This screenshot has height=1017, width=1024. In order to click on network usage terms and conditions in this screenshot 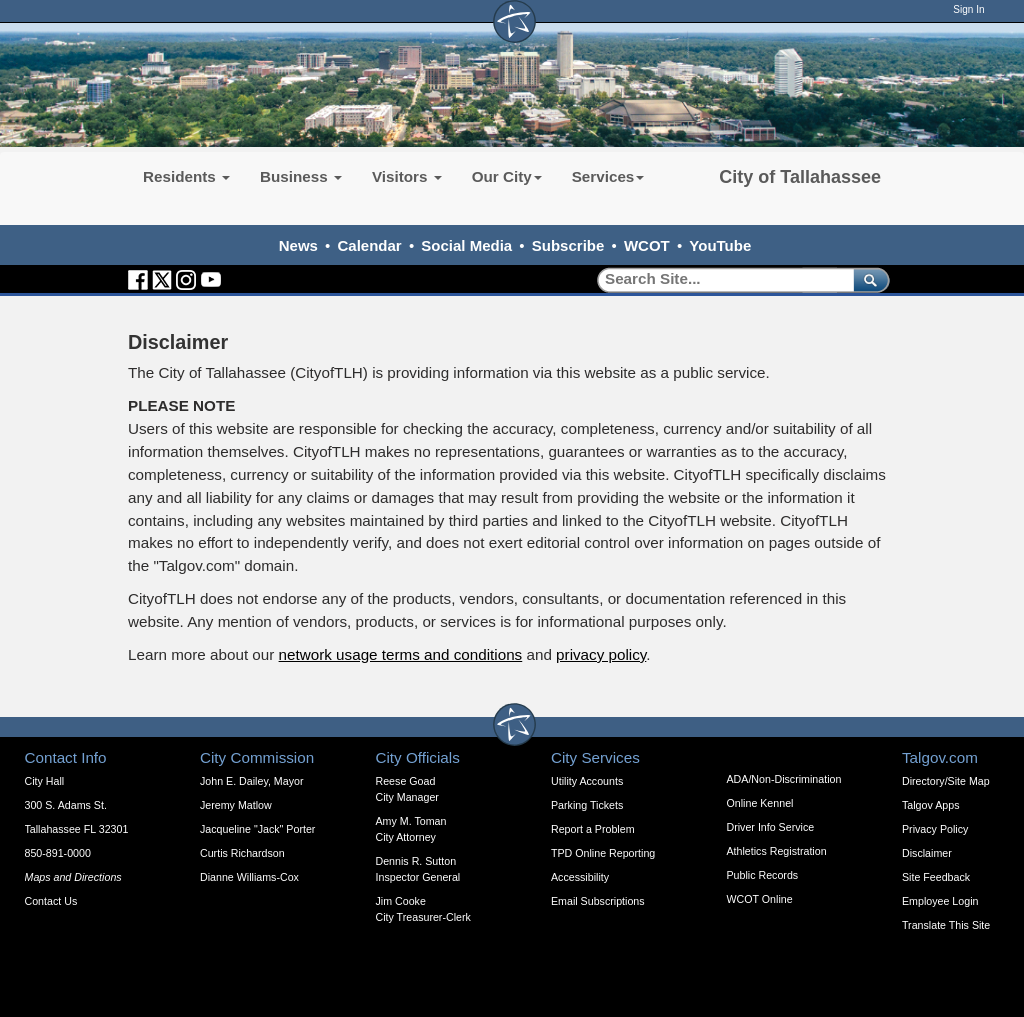, I will do `click(401, 654)`.